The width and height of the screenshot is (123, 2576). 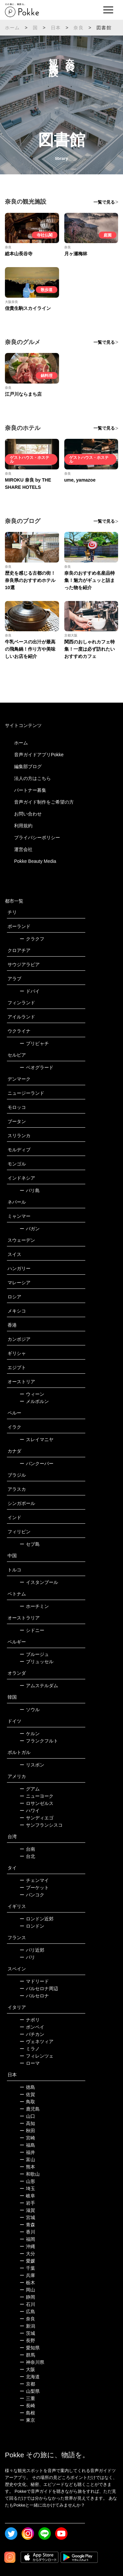 What do you see at coordinates (32, 2034) in the screenshot?
I see `バチカン` at bounding box center [32, 2034].